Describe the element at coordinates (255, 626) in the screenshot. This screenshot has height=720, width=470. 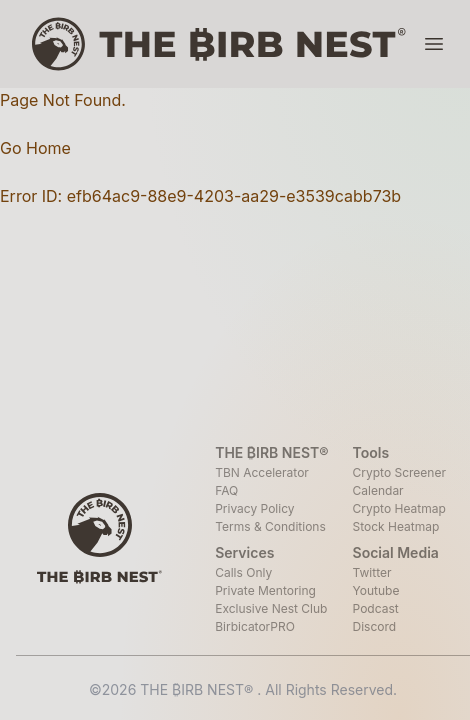
I see `BirbicatorPRO` at that location.